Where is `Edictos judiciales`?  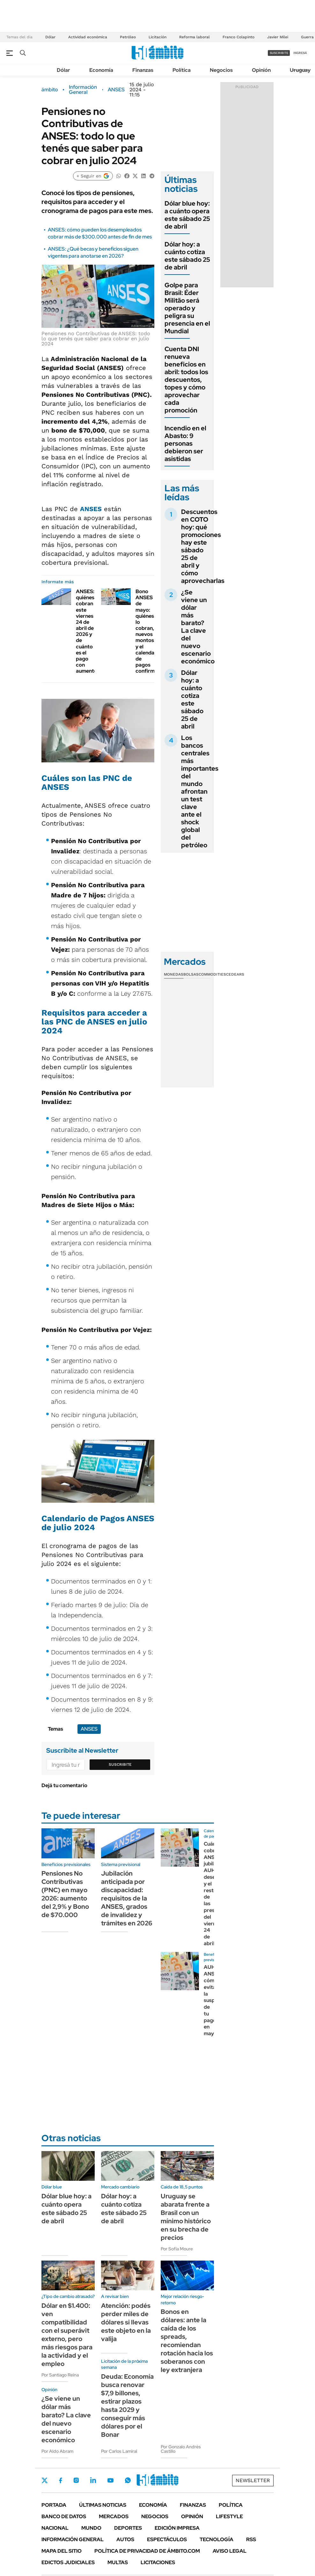 Edictos judiciales is located at coordinates (68, 2562).